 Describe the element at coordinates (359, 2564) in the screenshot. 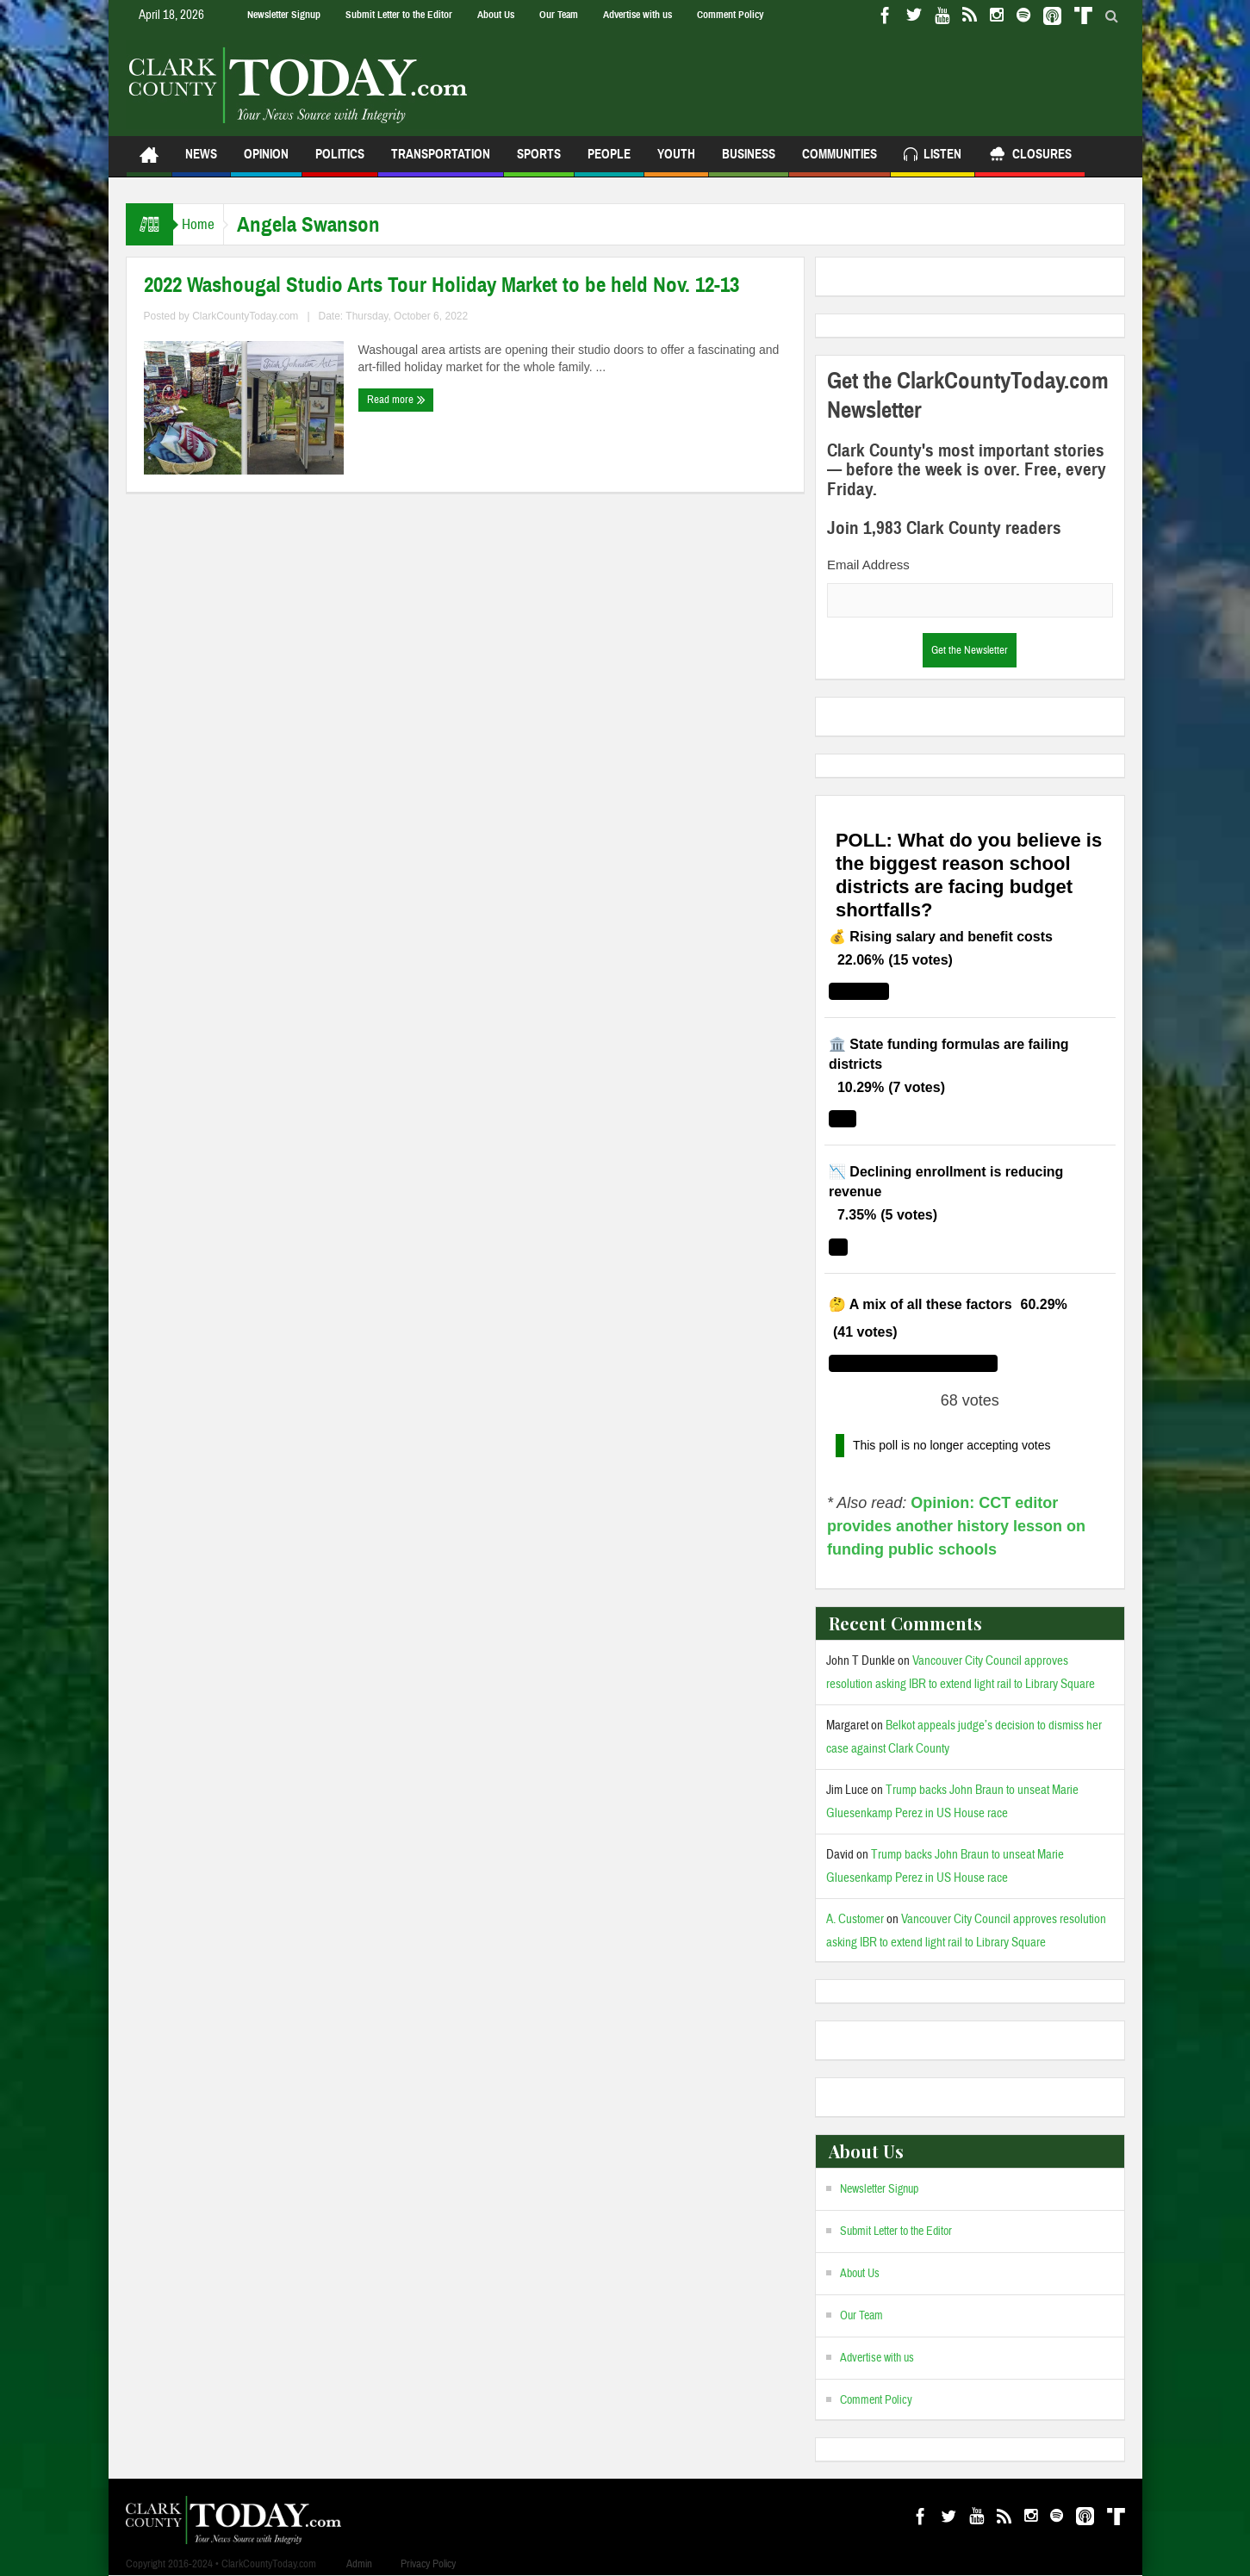

I see `Admin` at that location.